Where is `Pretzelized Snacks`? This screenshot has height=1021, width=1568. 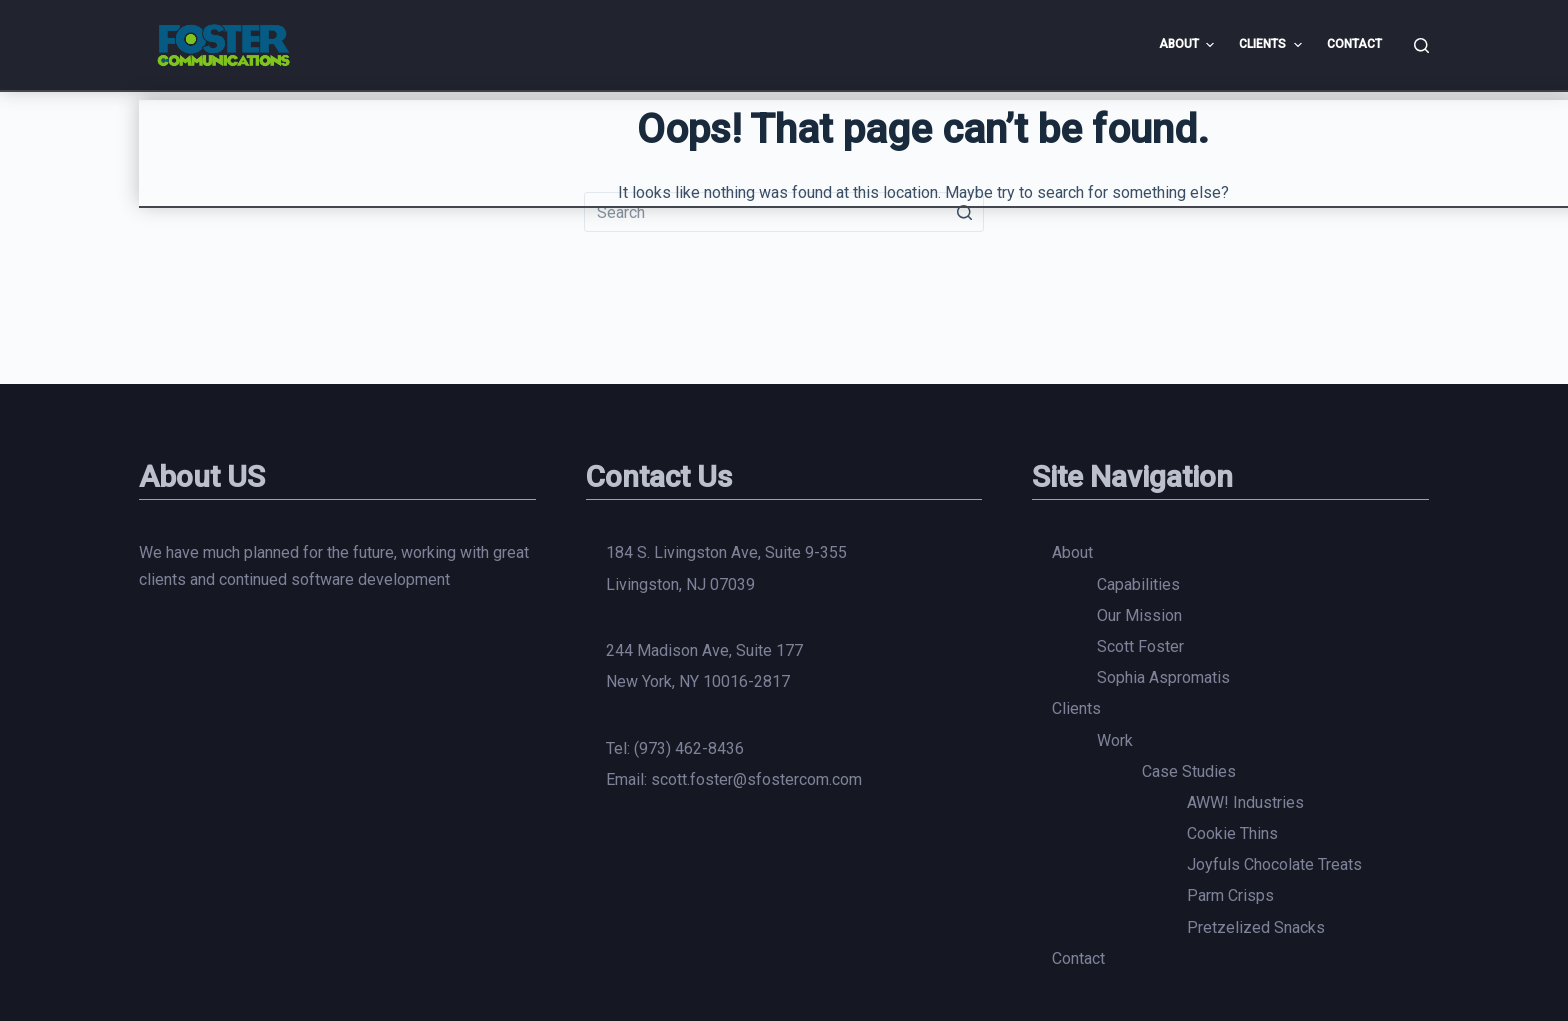
Pretzelized Snacks is located at coordinates (1256, 927).